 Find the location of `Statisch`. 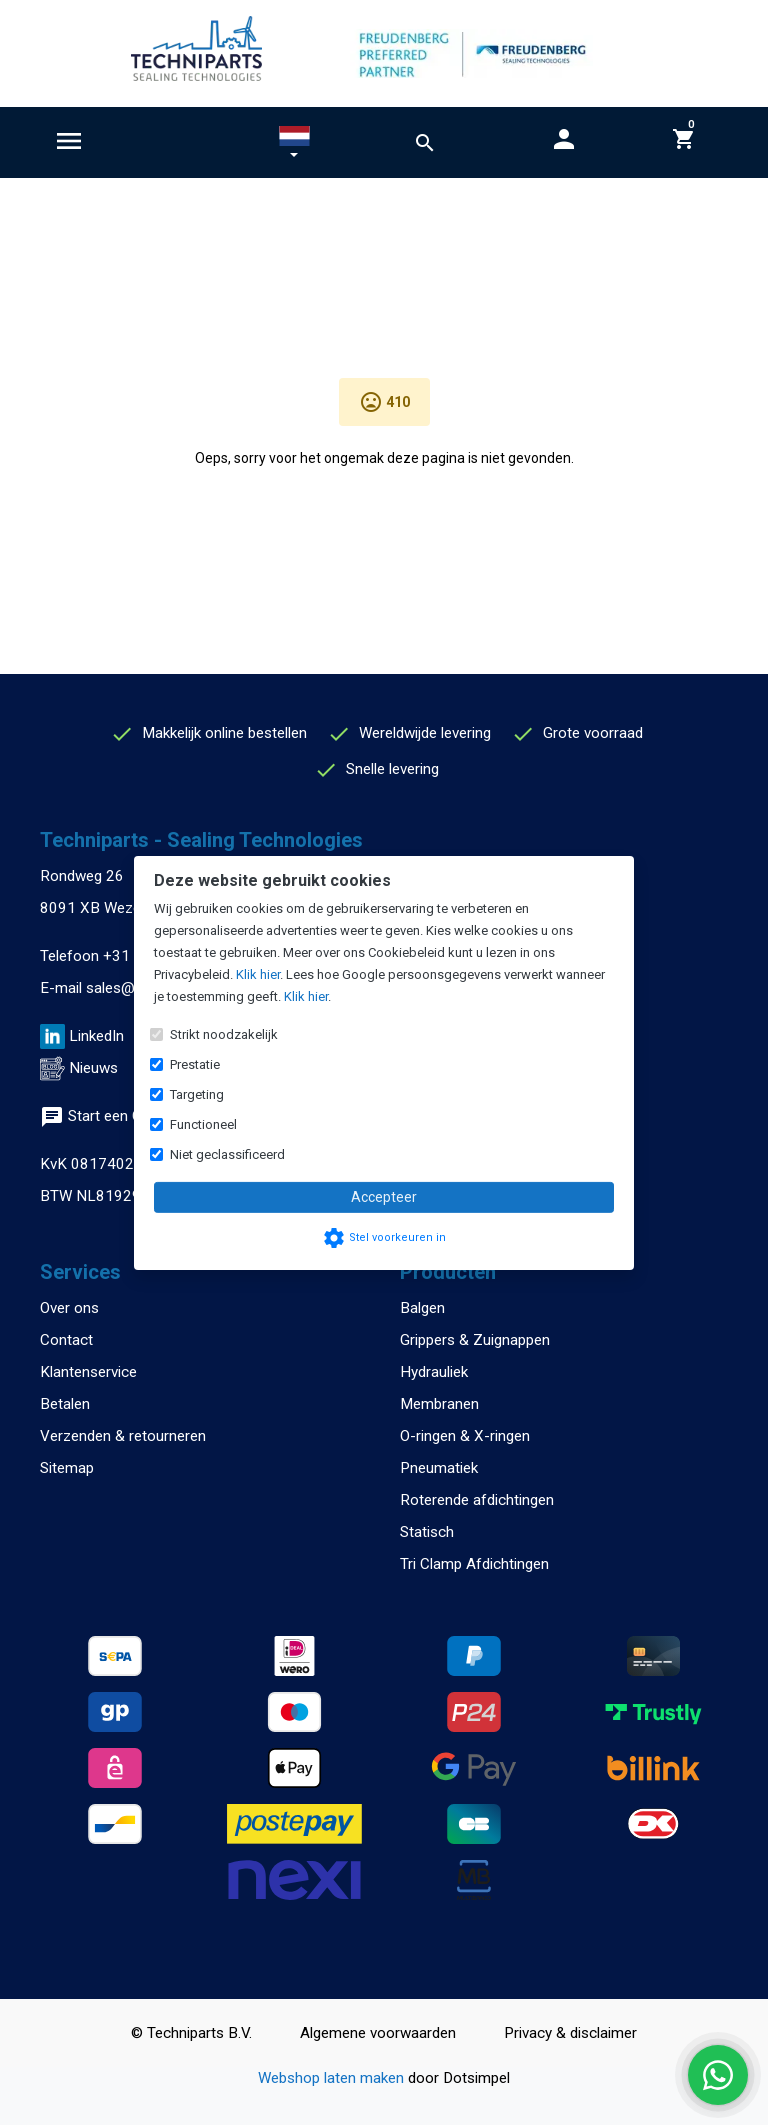

Statisch is located at coordinates (427, 1532).